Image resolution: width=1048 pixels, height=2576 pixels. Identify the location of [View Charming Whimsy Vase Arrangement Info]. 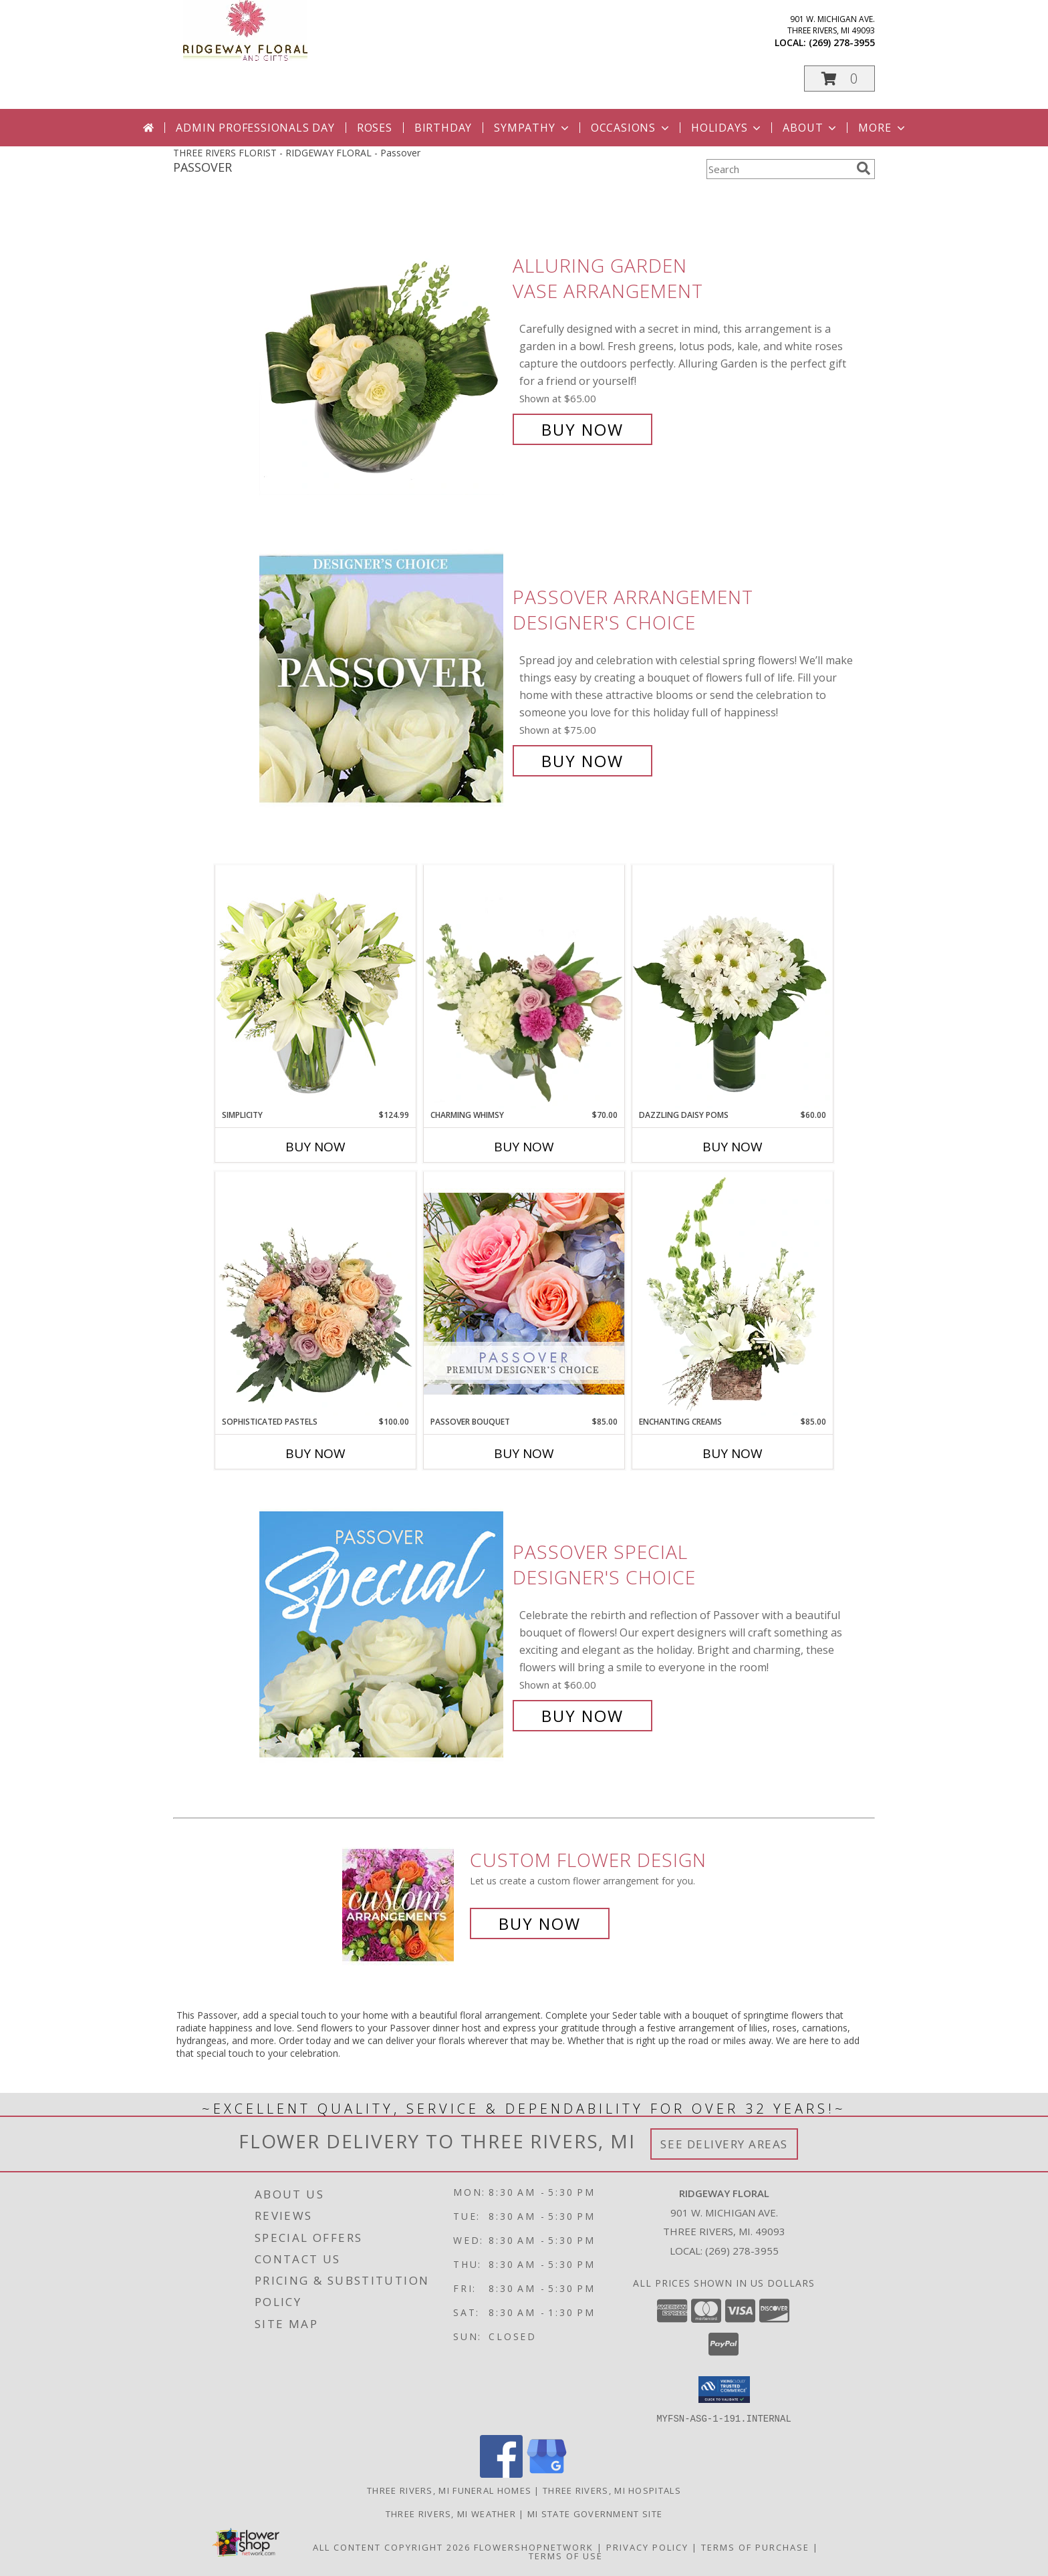
(524, 987).